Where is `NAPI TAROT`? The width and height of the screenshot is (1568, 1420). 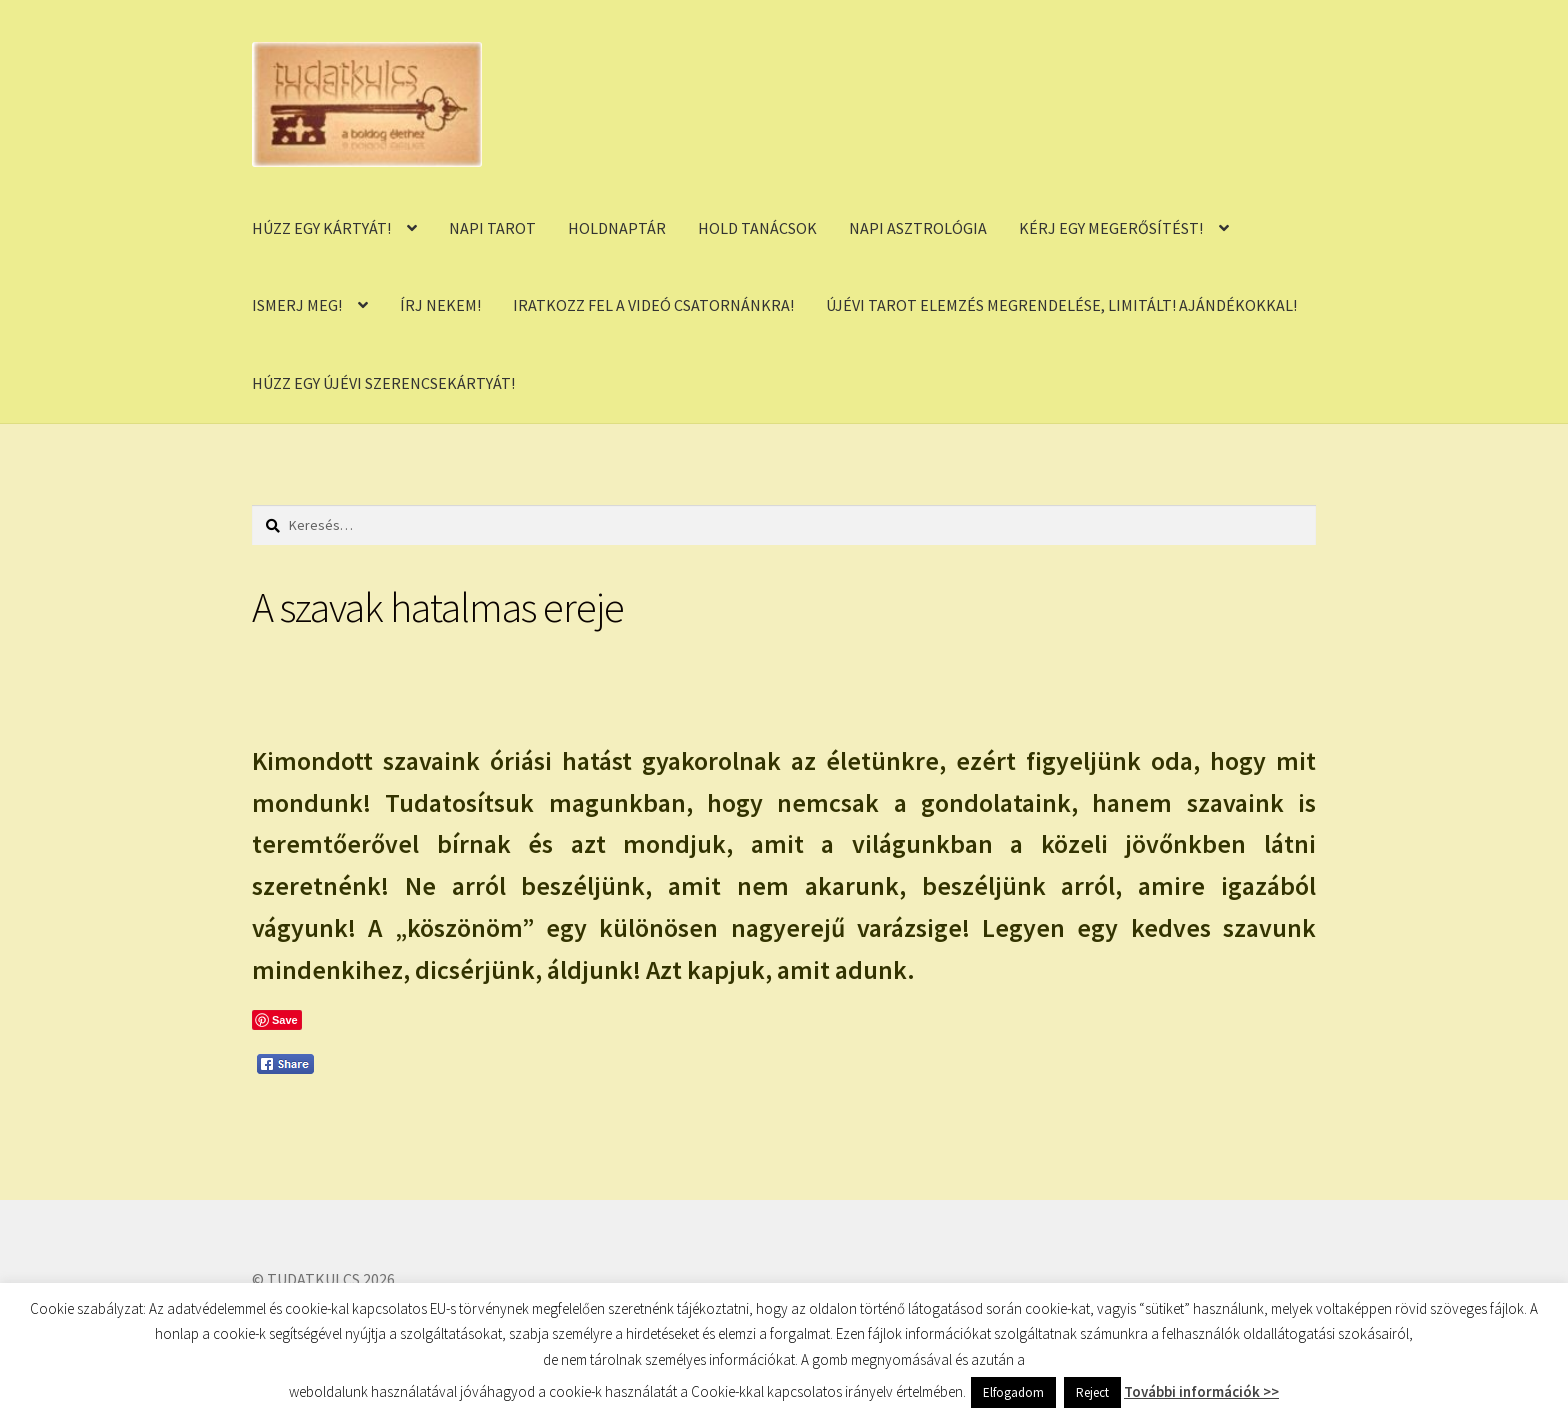
NAPI TAROT is located at coordinates (492, 228).